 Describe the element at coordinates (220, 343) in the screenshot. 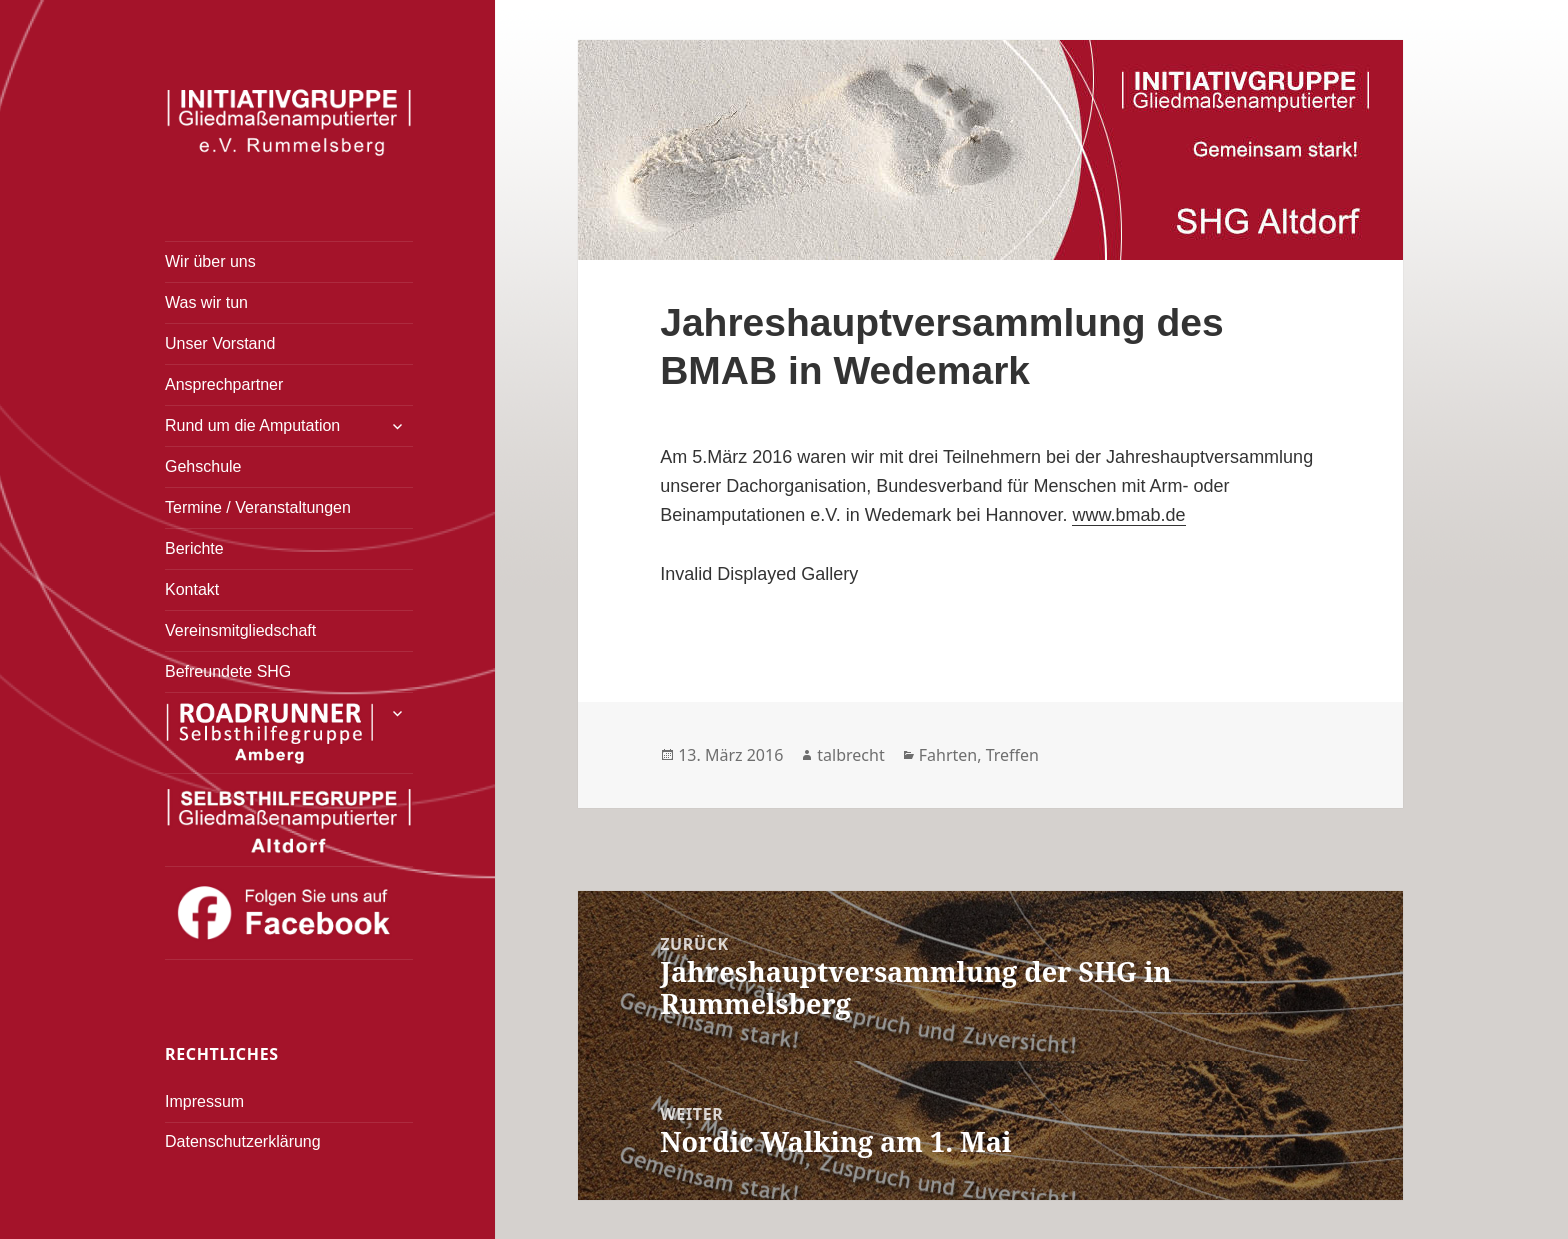

I see `Unser Vorstand` at that location.